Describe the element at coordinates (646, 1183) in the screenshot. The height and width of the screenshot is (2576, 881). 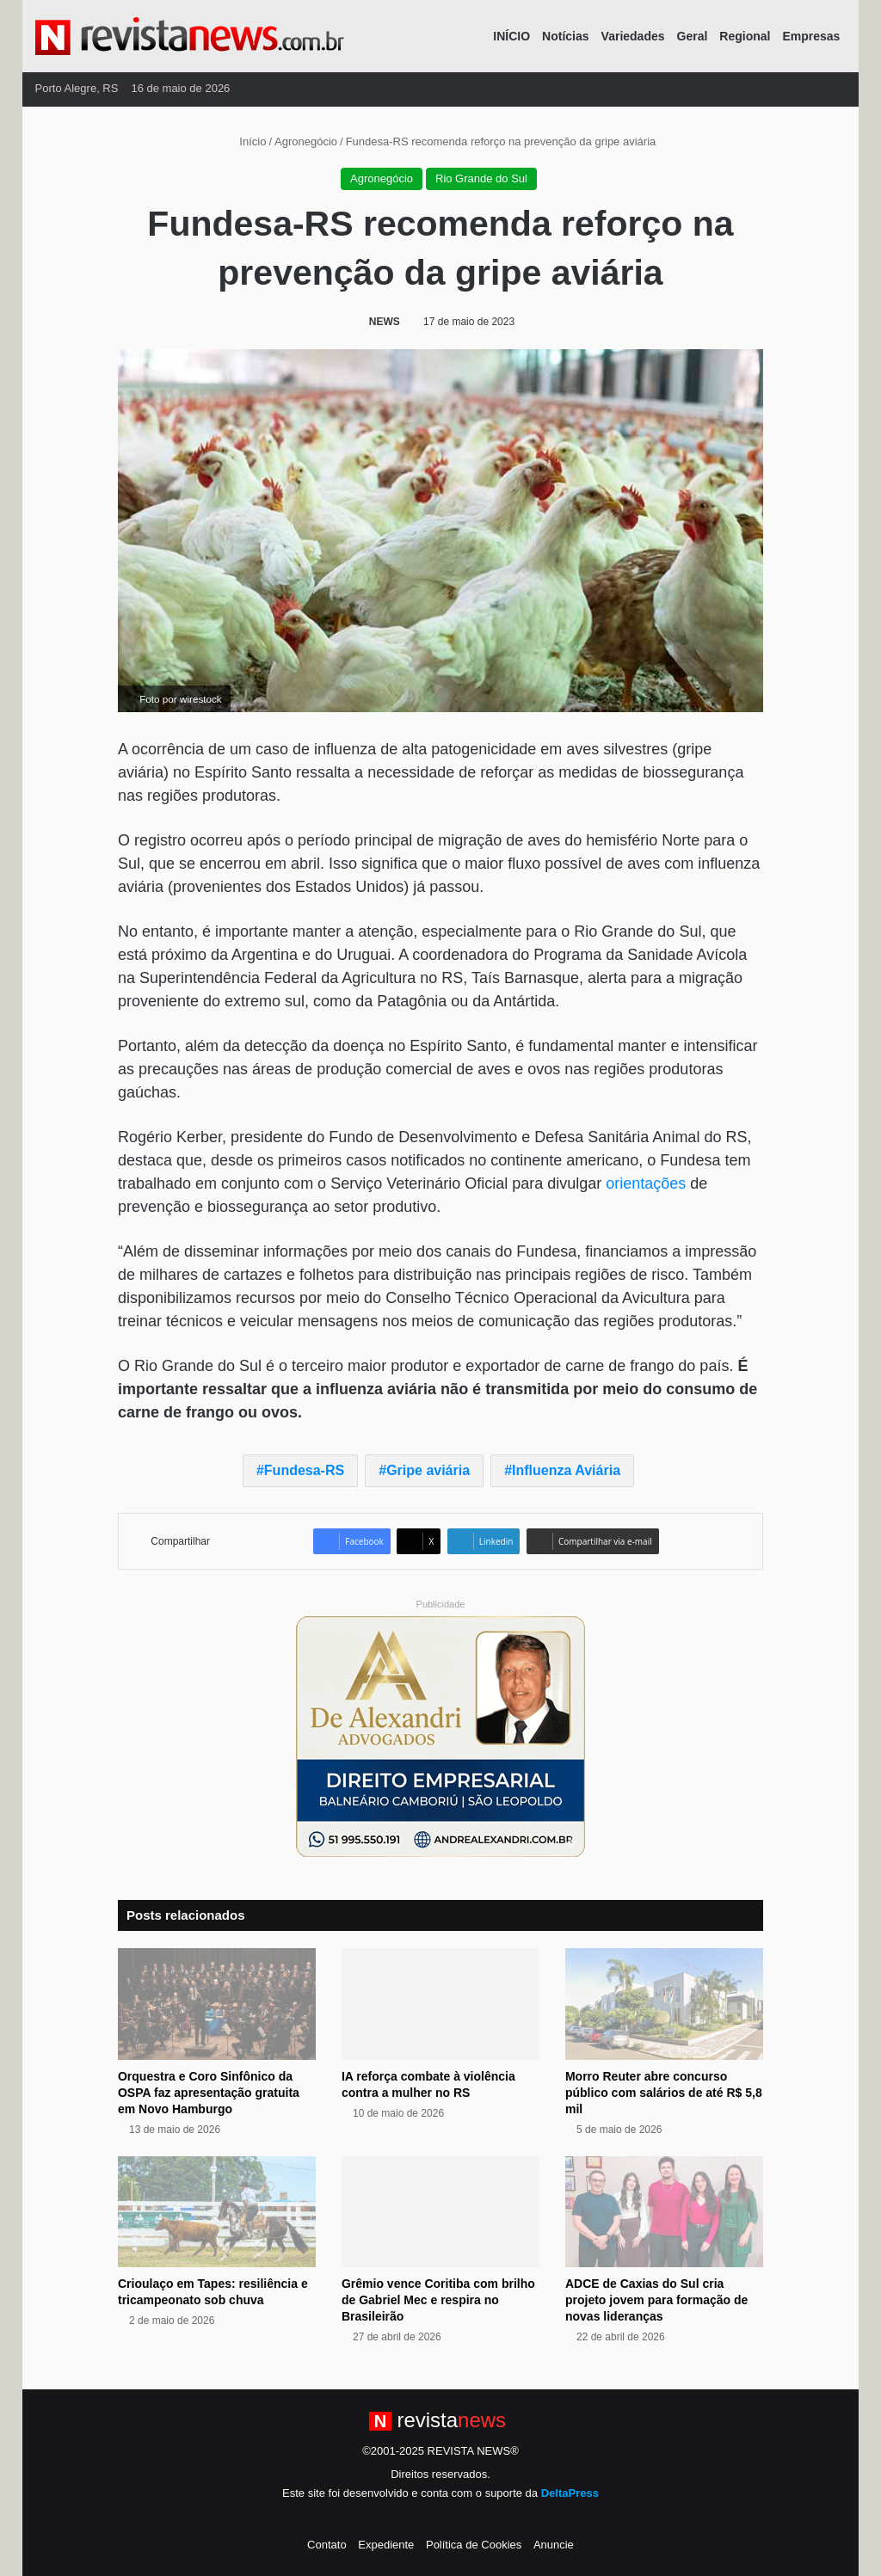
I see `orientações` at that location.